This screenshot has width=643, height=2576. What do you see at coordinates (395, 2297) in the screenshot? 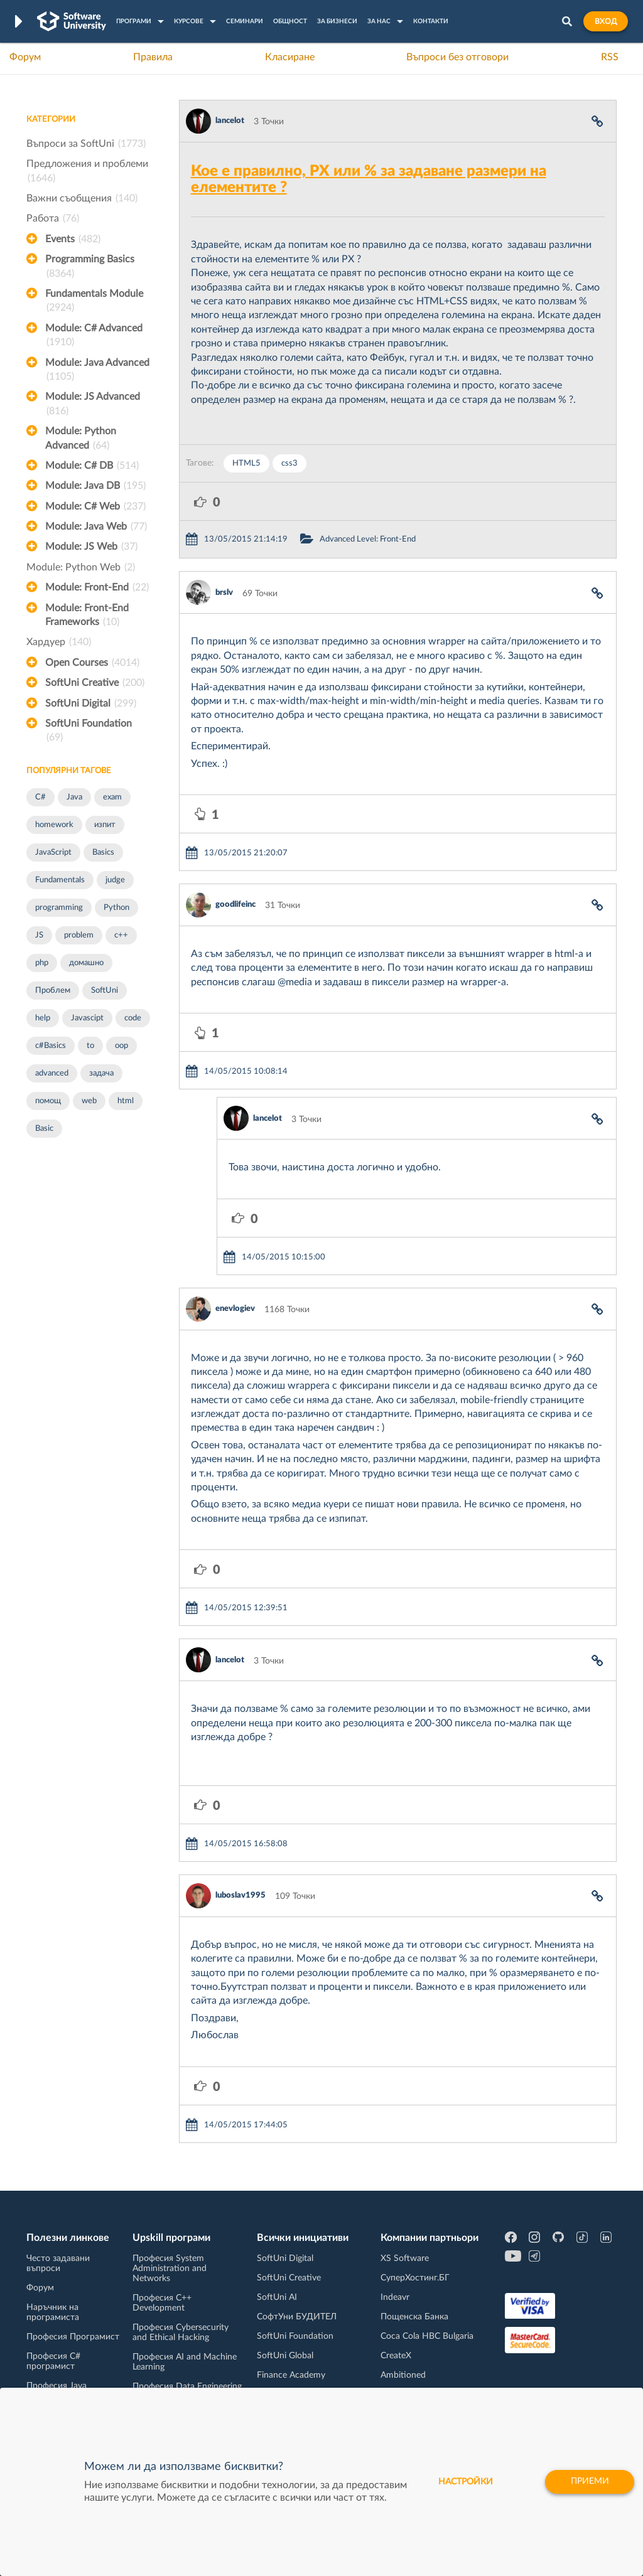
I see `Indeavr` at bounding box center [395, 2297].